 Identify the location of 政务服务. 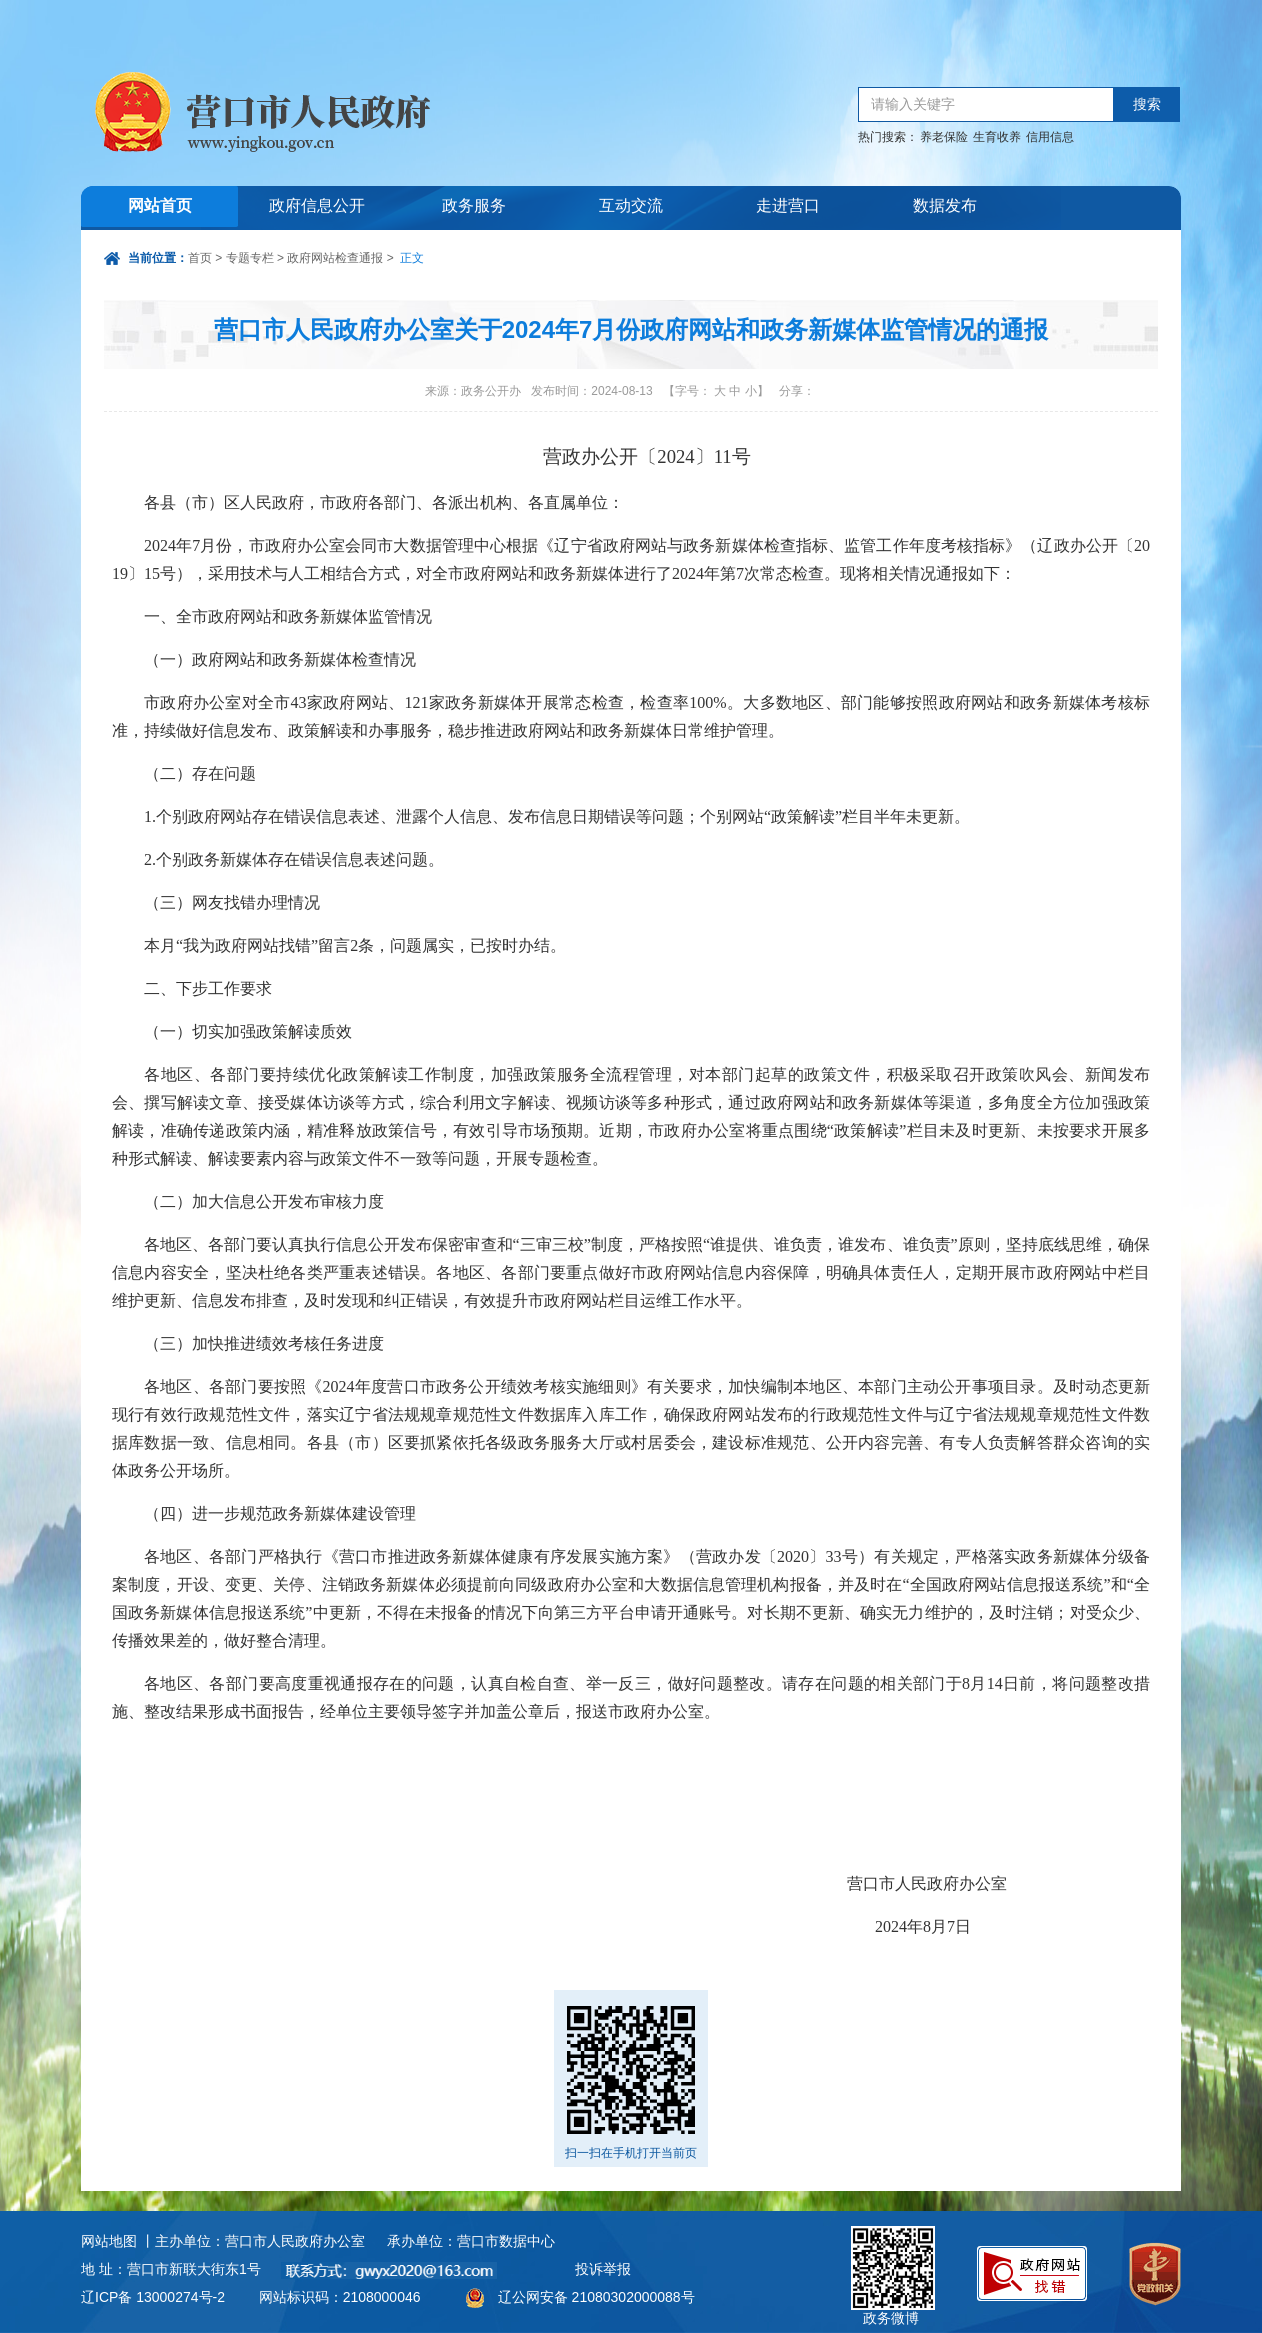
(474, 207).